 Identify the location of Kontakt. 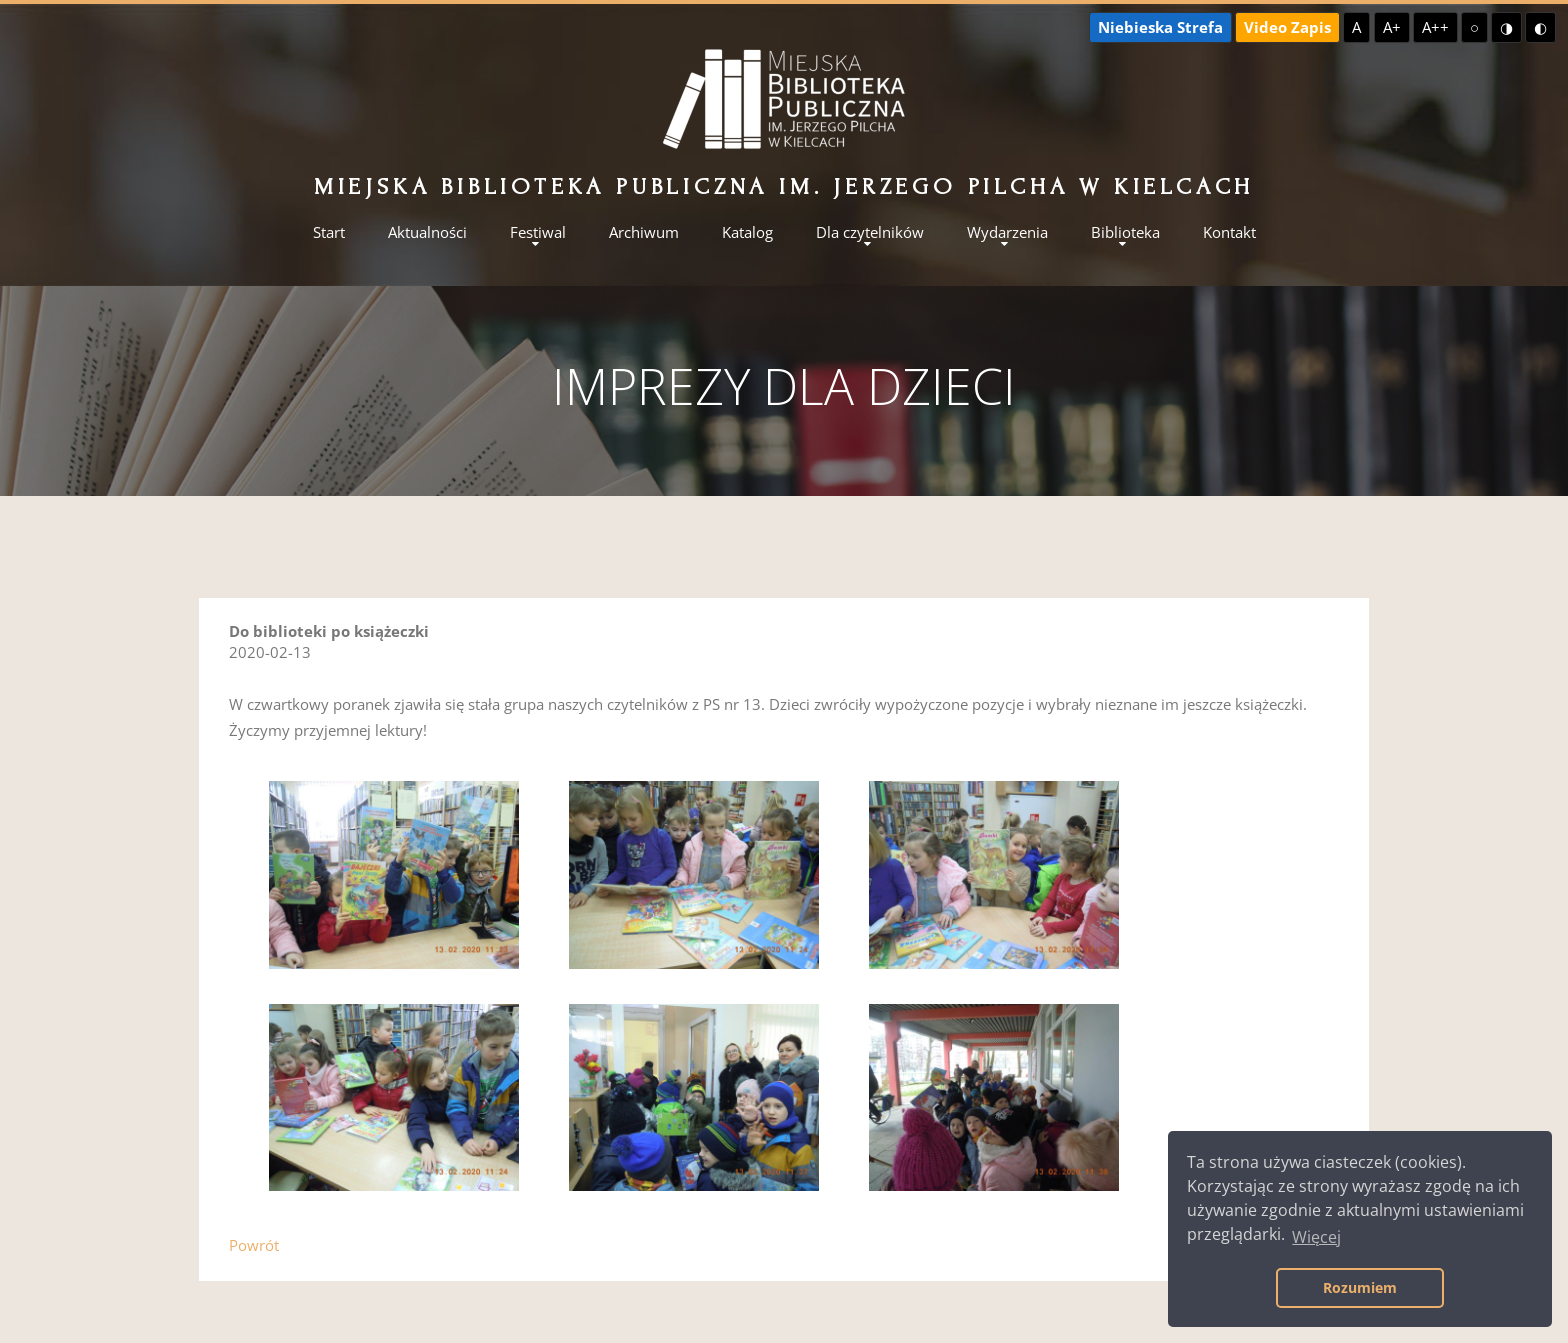
(1229, 232).